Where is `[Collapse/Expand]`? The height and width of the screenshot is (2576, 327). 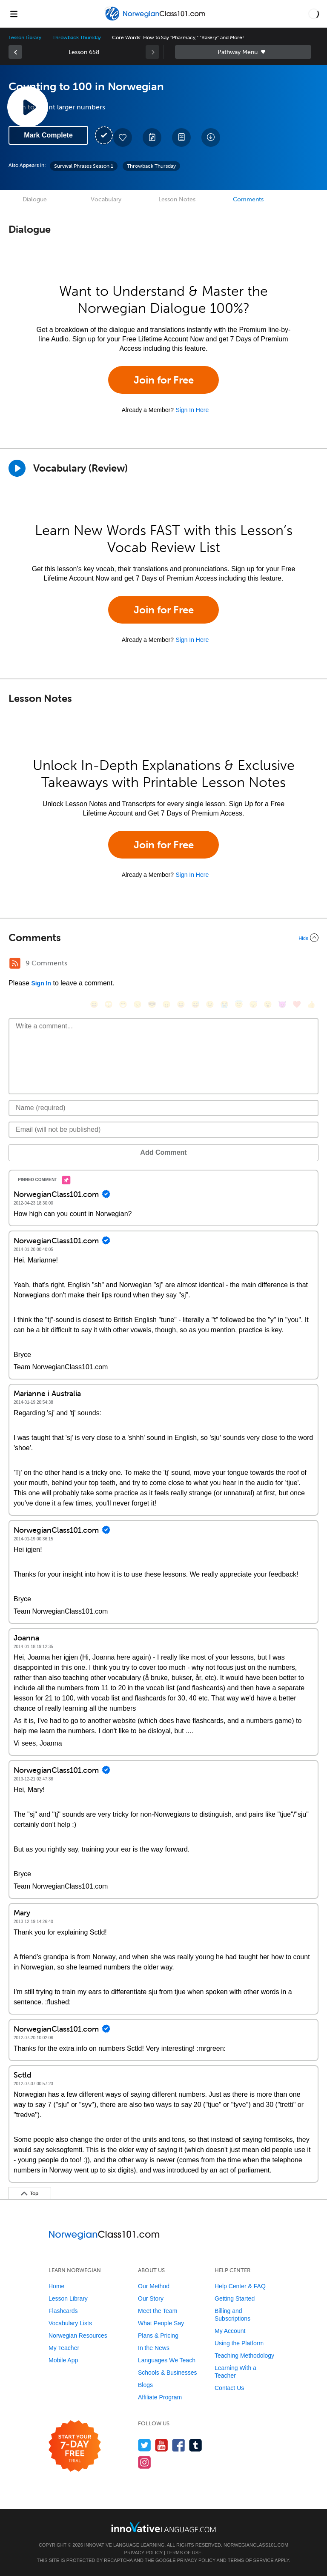 [Collapse/Expand] is located at coordinates (163, 937).